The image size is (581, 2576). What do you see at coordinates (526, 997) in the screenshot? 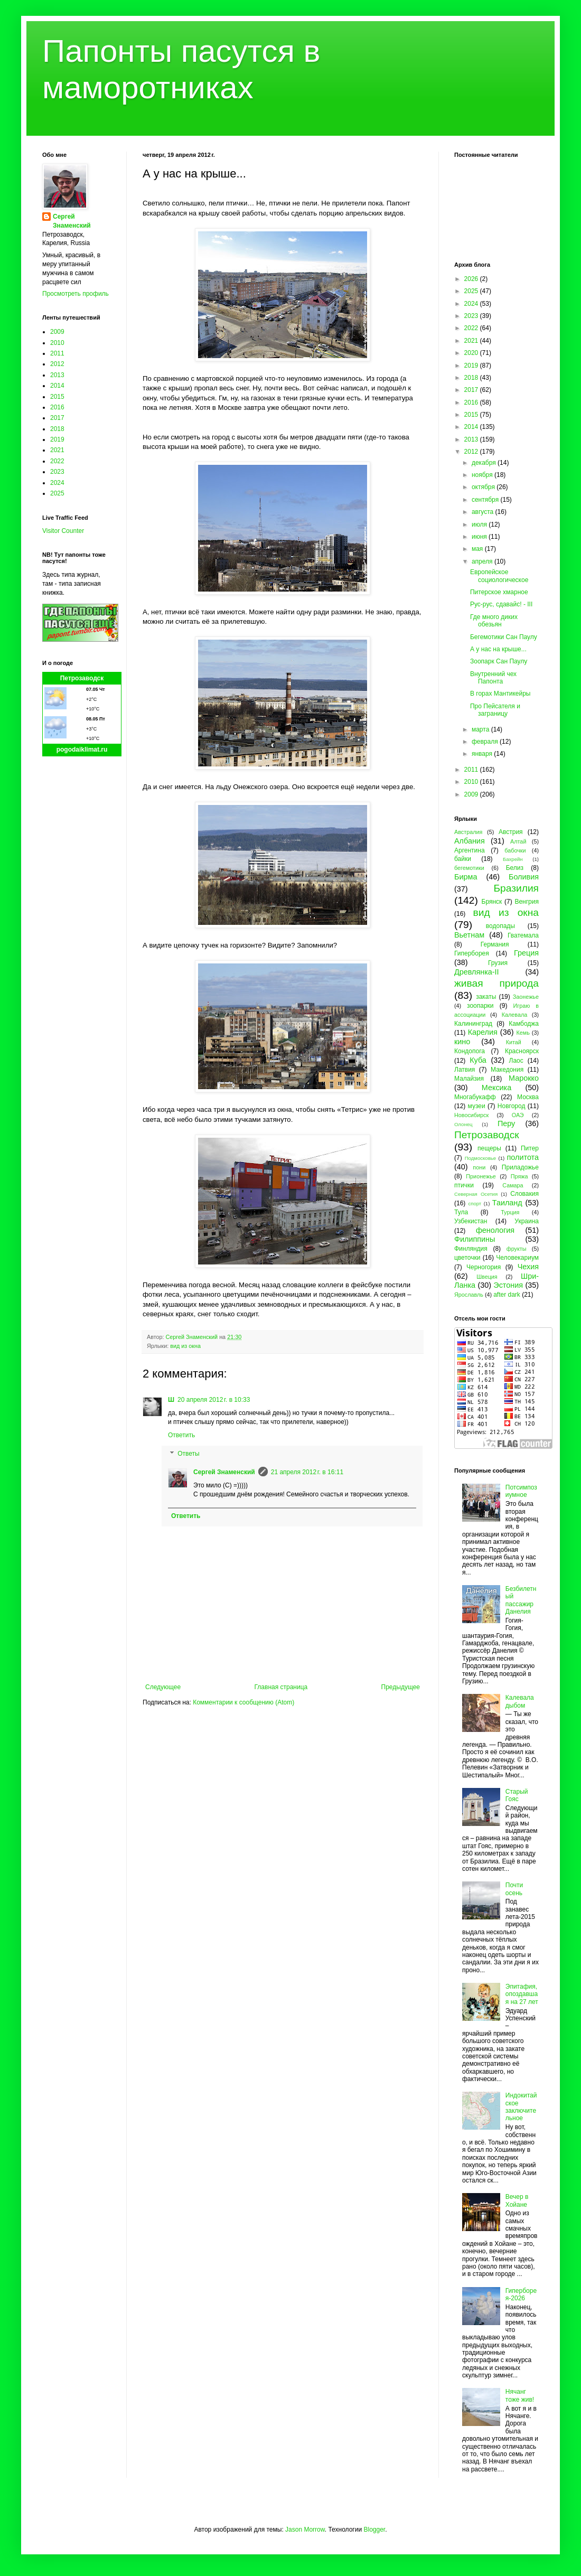
I see `Заонежье` at bounding box center [526, 997].